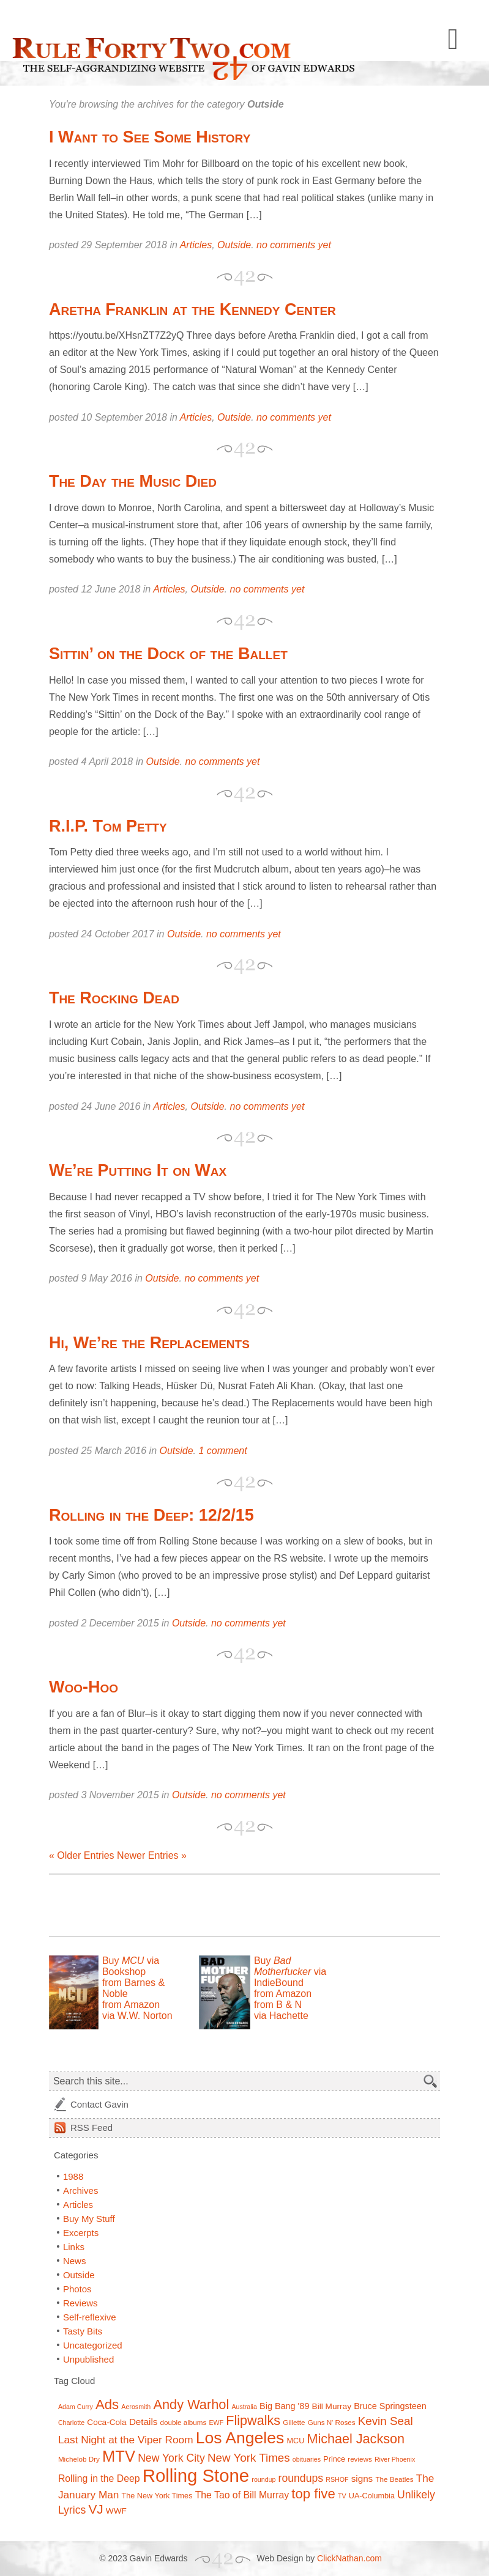  I want to click on EWF [EWF (6 items)], so click(216, 2422).